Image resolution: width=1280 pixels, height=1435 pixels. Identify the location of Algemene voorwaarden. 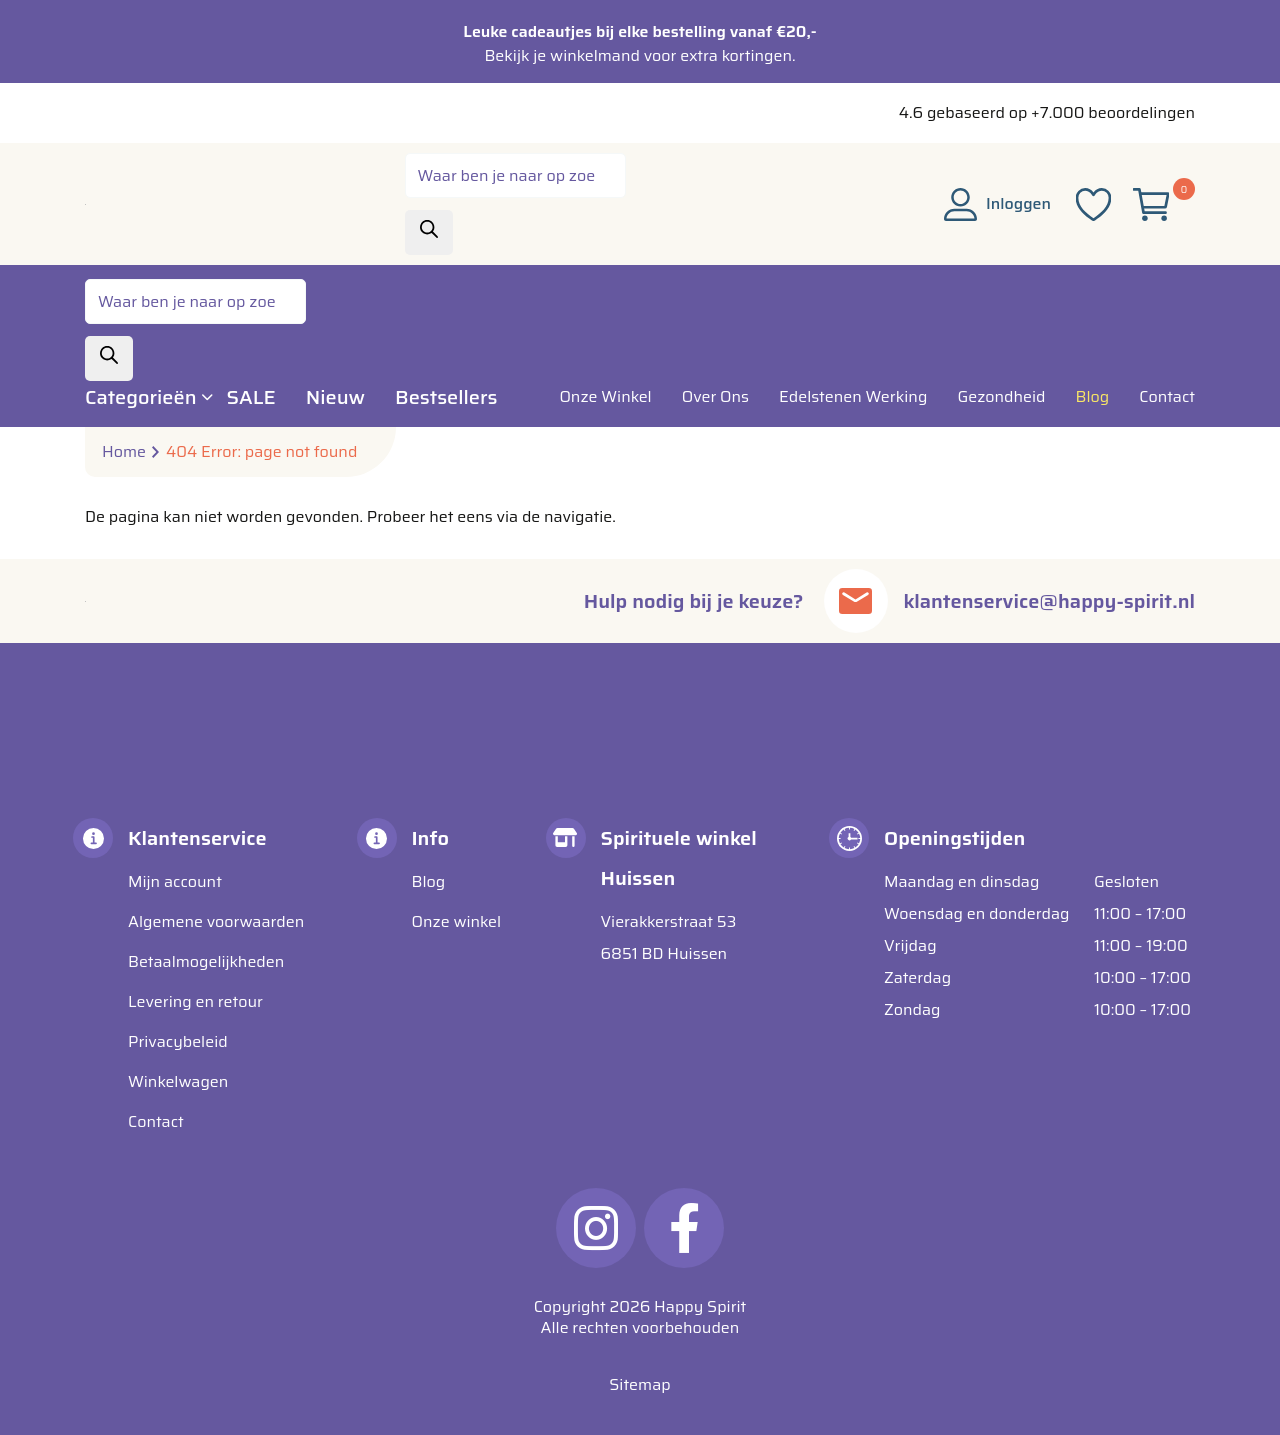
(216, 921).